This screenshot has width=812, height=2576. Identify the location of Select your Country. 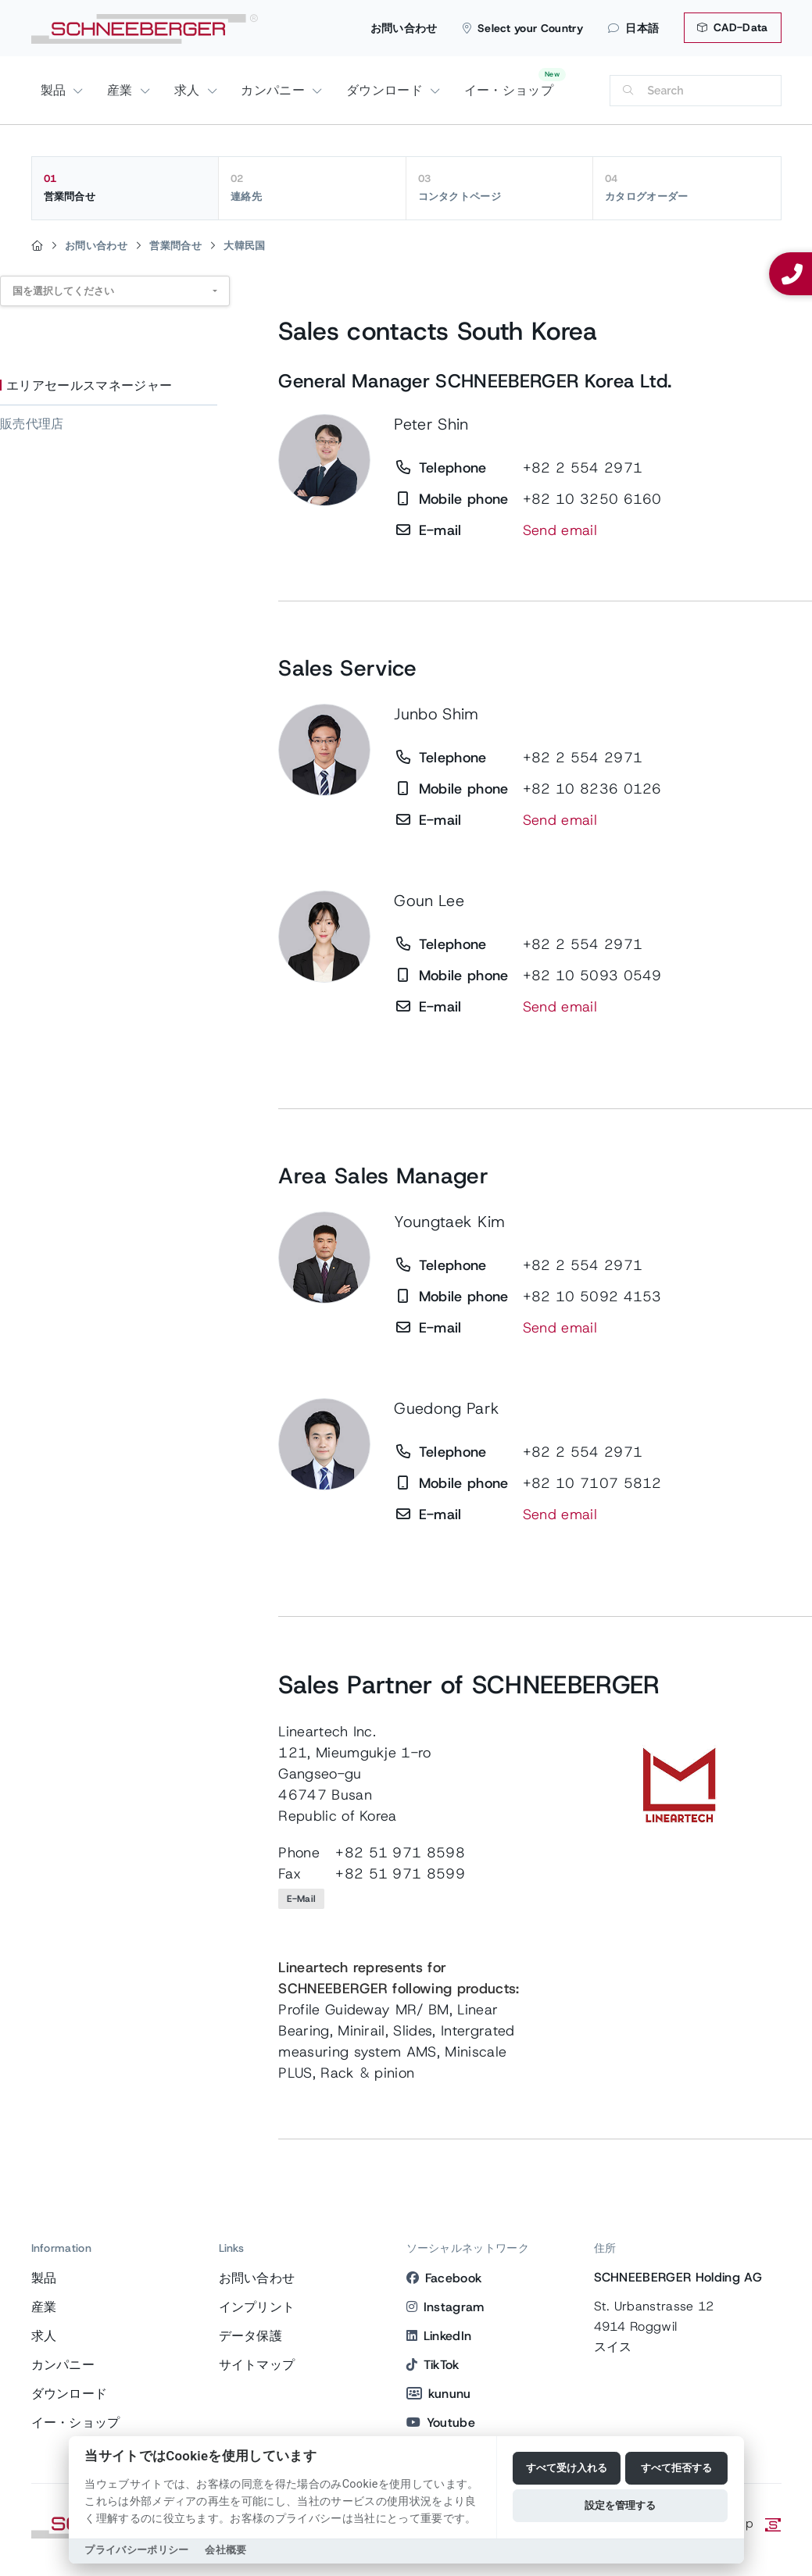
(523, 28).